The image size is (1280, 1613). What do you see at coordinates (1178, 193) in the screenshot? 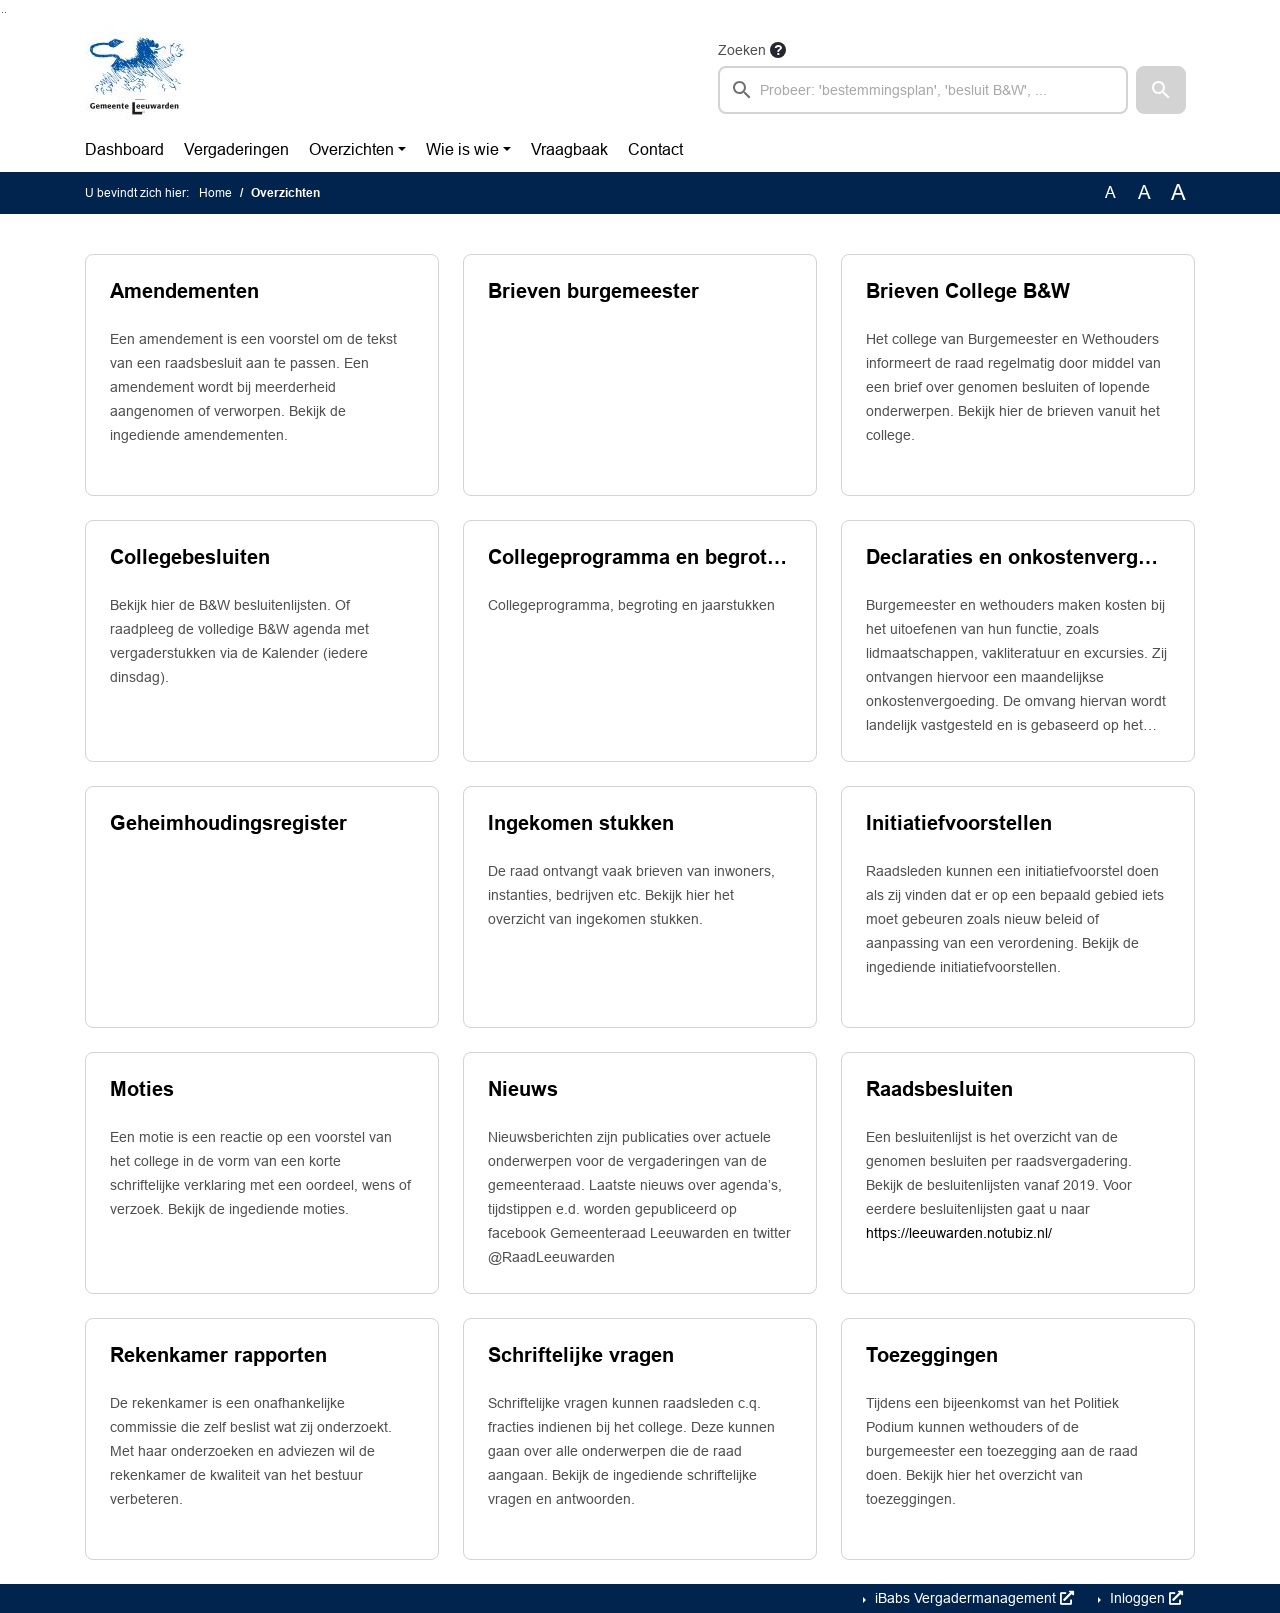
I see `A [Vergroot de tekst met 40% ten opzichte van de originele tekst grootte.]` at bounding box center [1178, 193].